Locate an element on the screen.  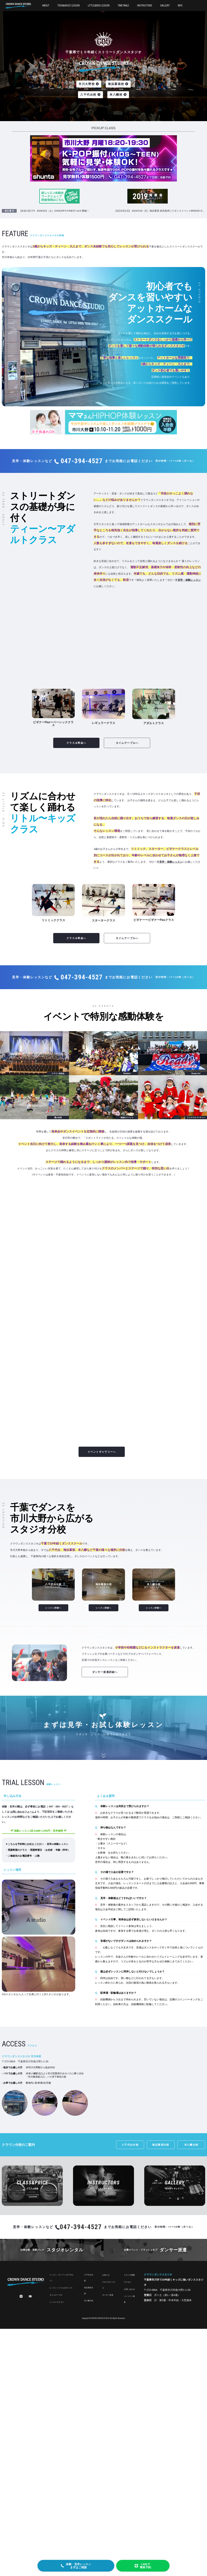
市川大野校 is located at coordinates (89, 84).